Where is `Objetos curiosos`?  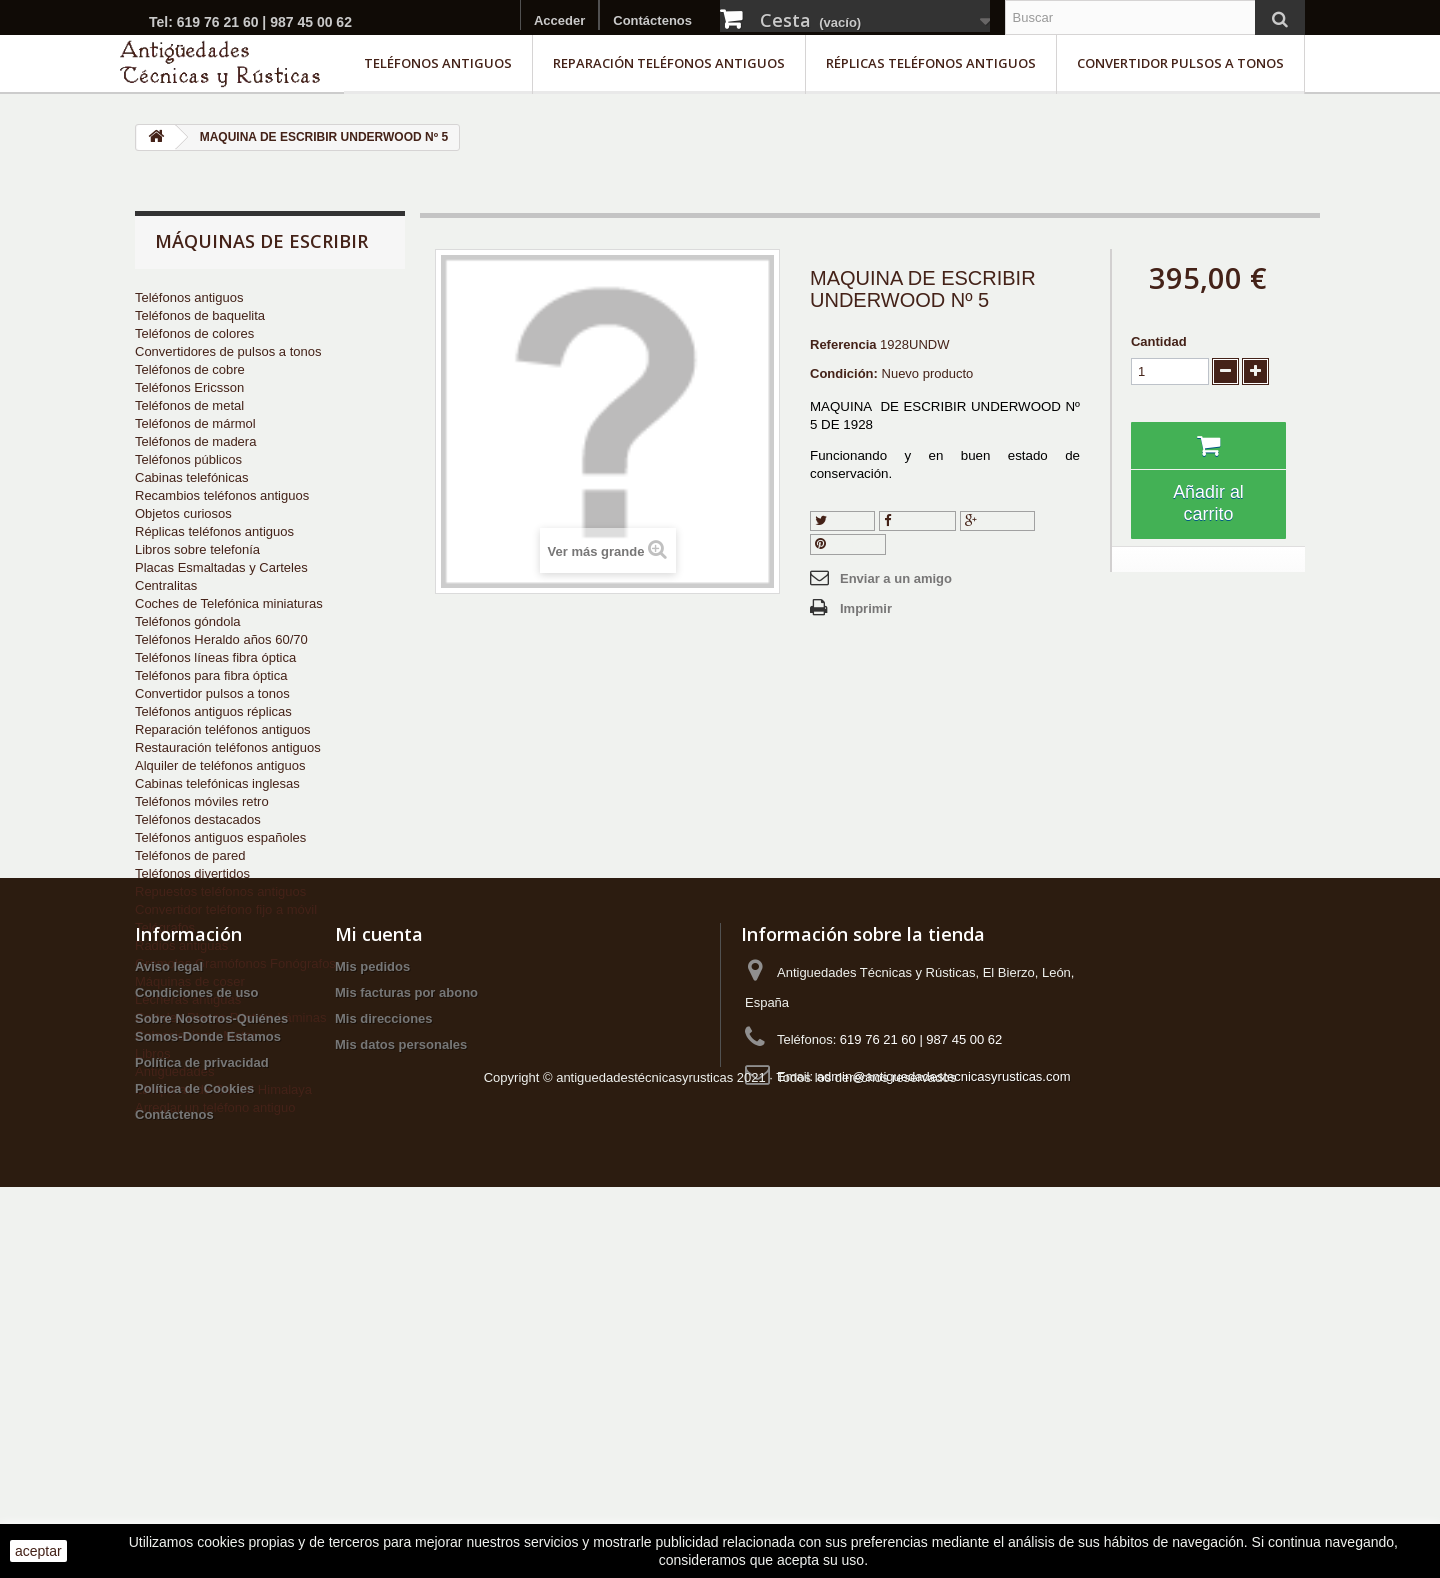
Objetos curiosos is located at coordinates (183, 513).